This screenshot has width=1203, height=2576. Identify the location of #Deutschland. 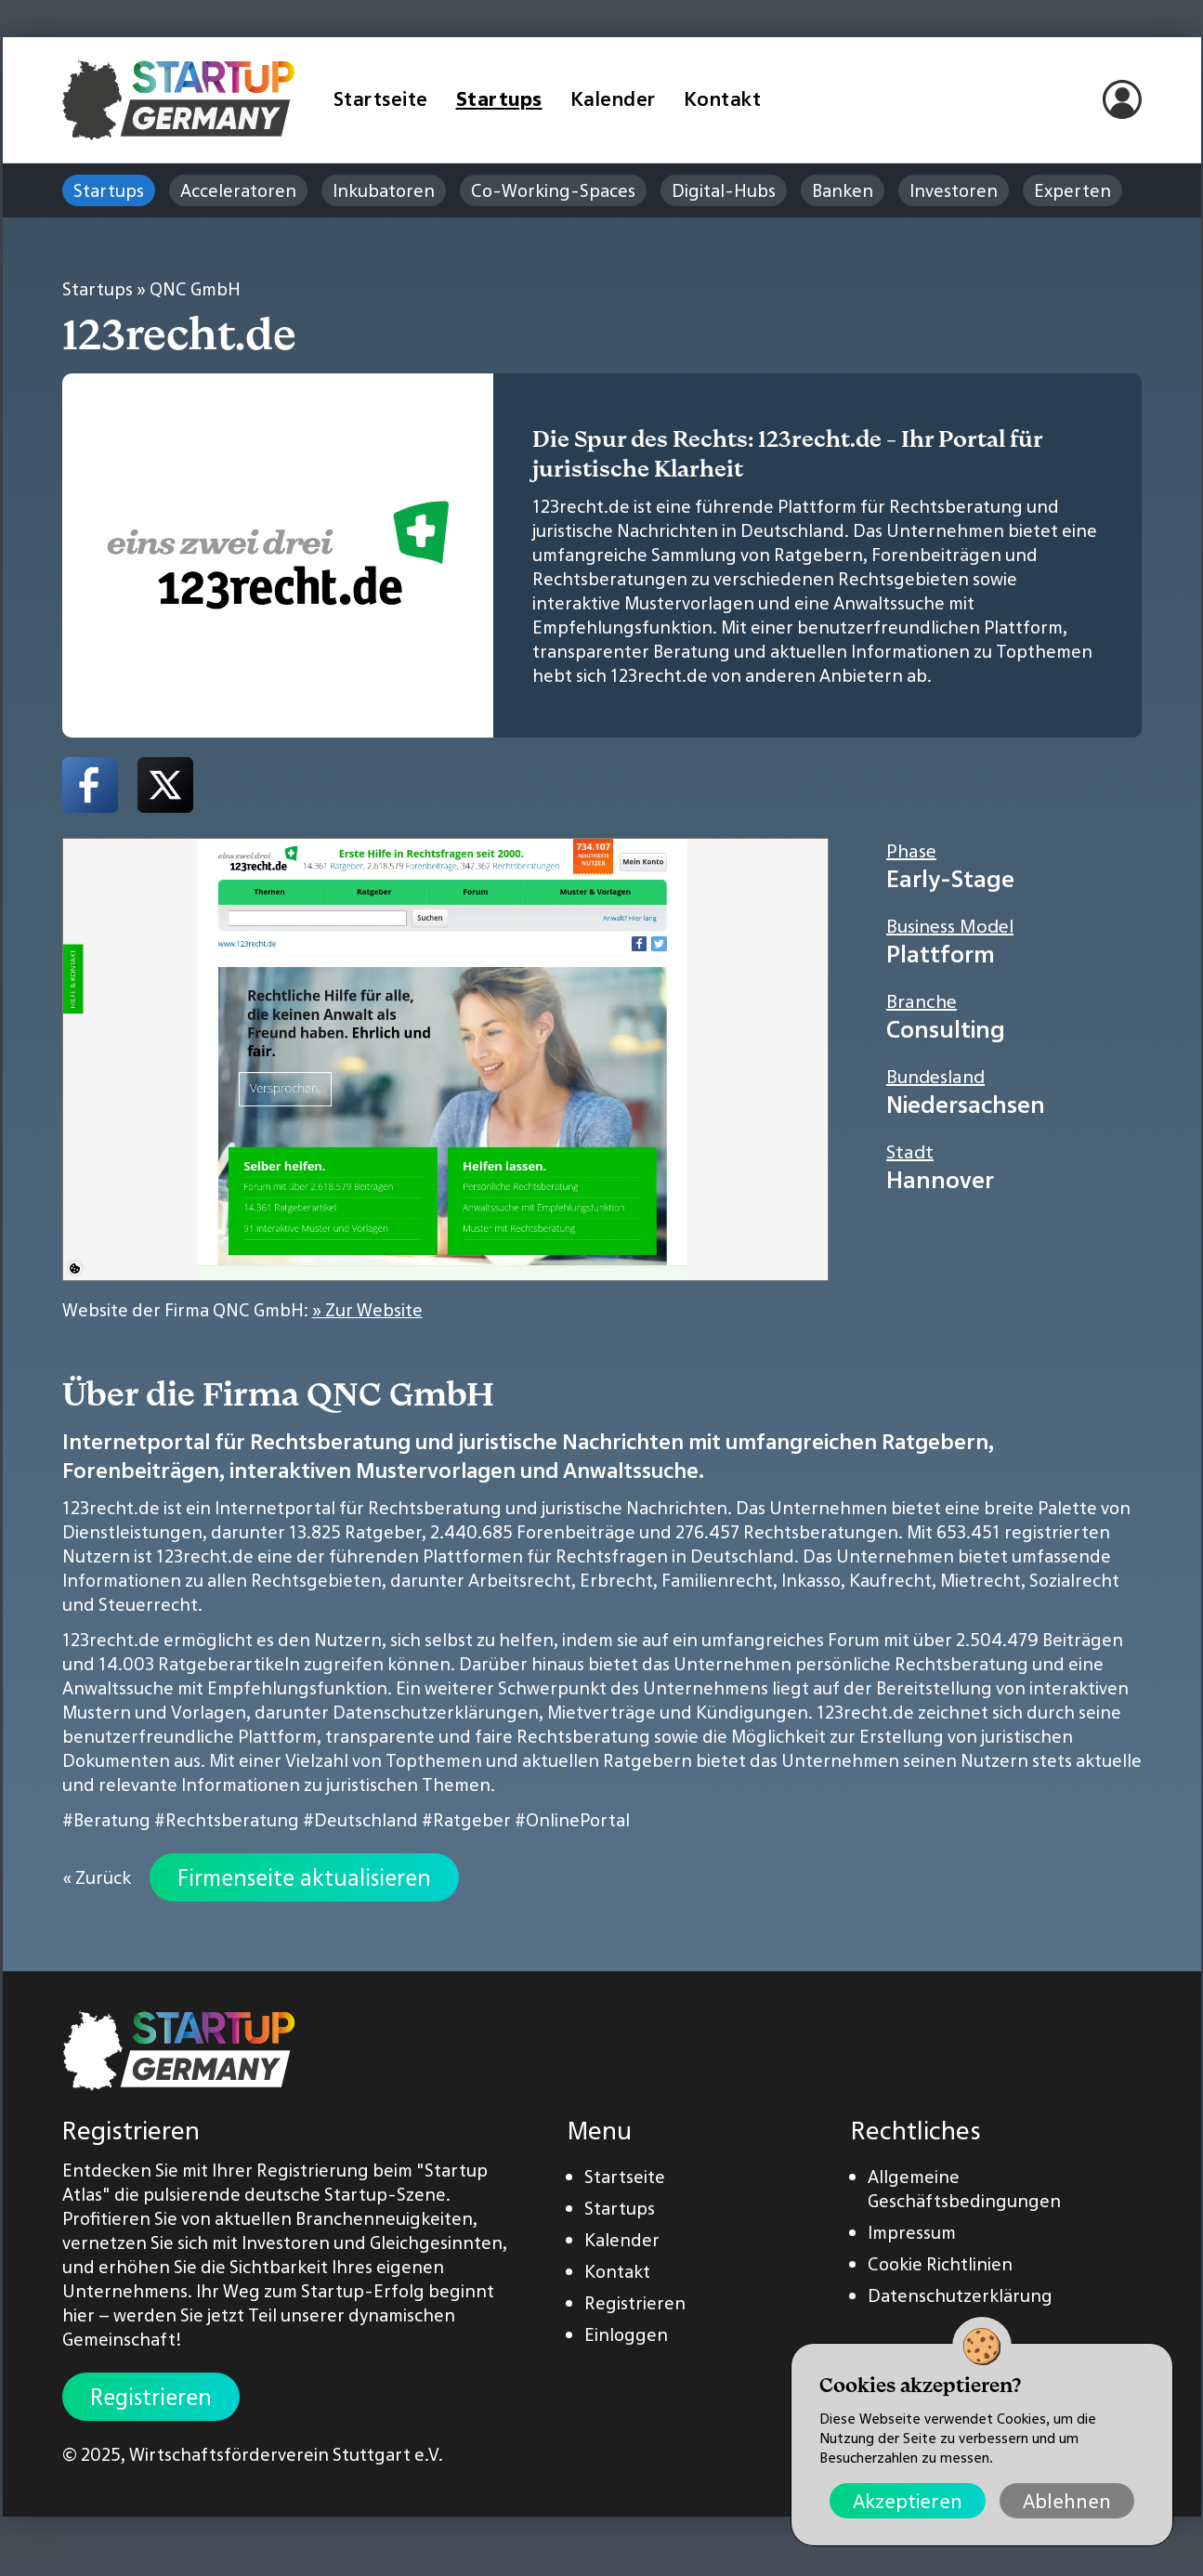
(360, 1820).